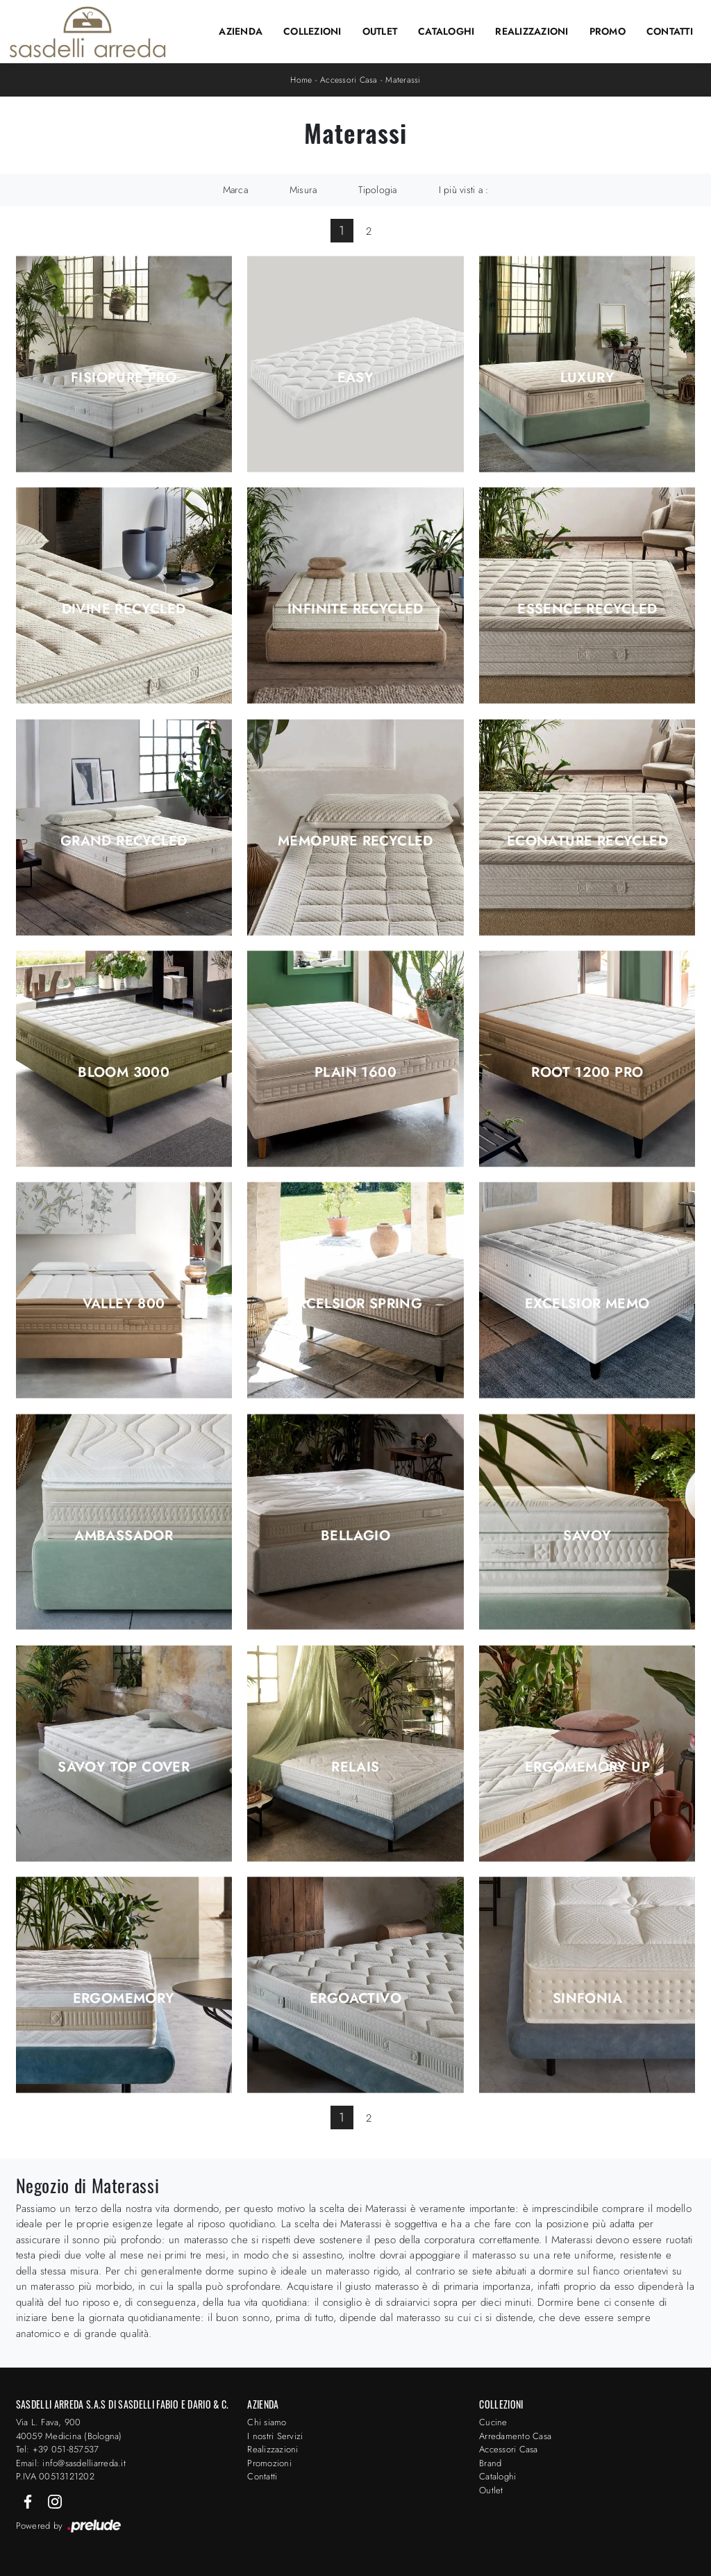 The image size is (711, 2576). Describe the element at coordinates (355, 378) in the screenshot. I see `Easy` at that location.